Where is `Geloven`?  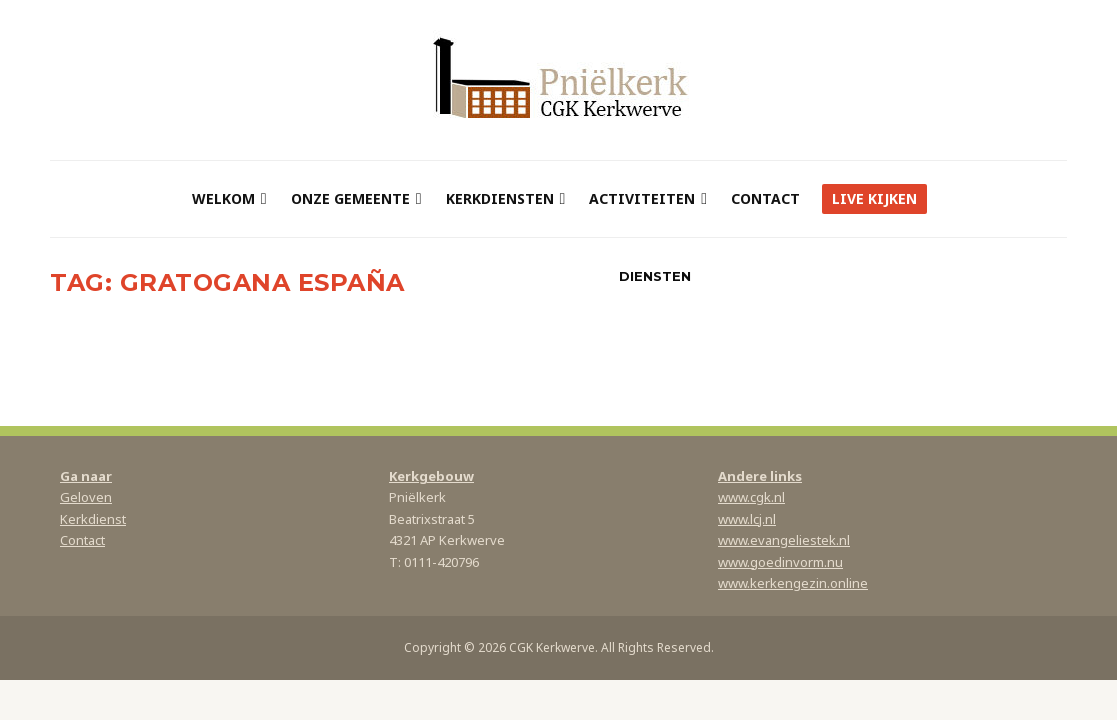 Geloven is located at coordinates (86, 497).